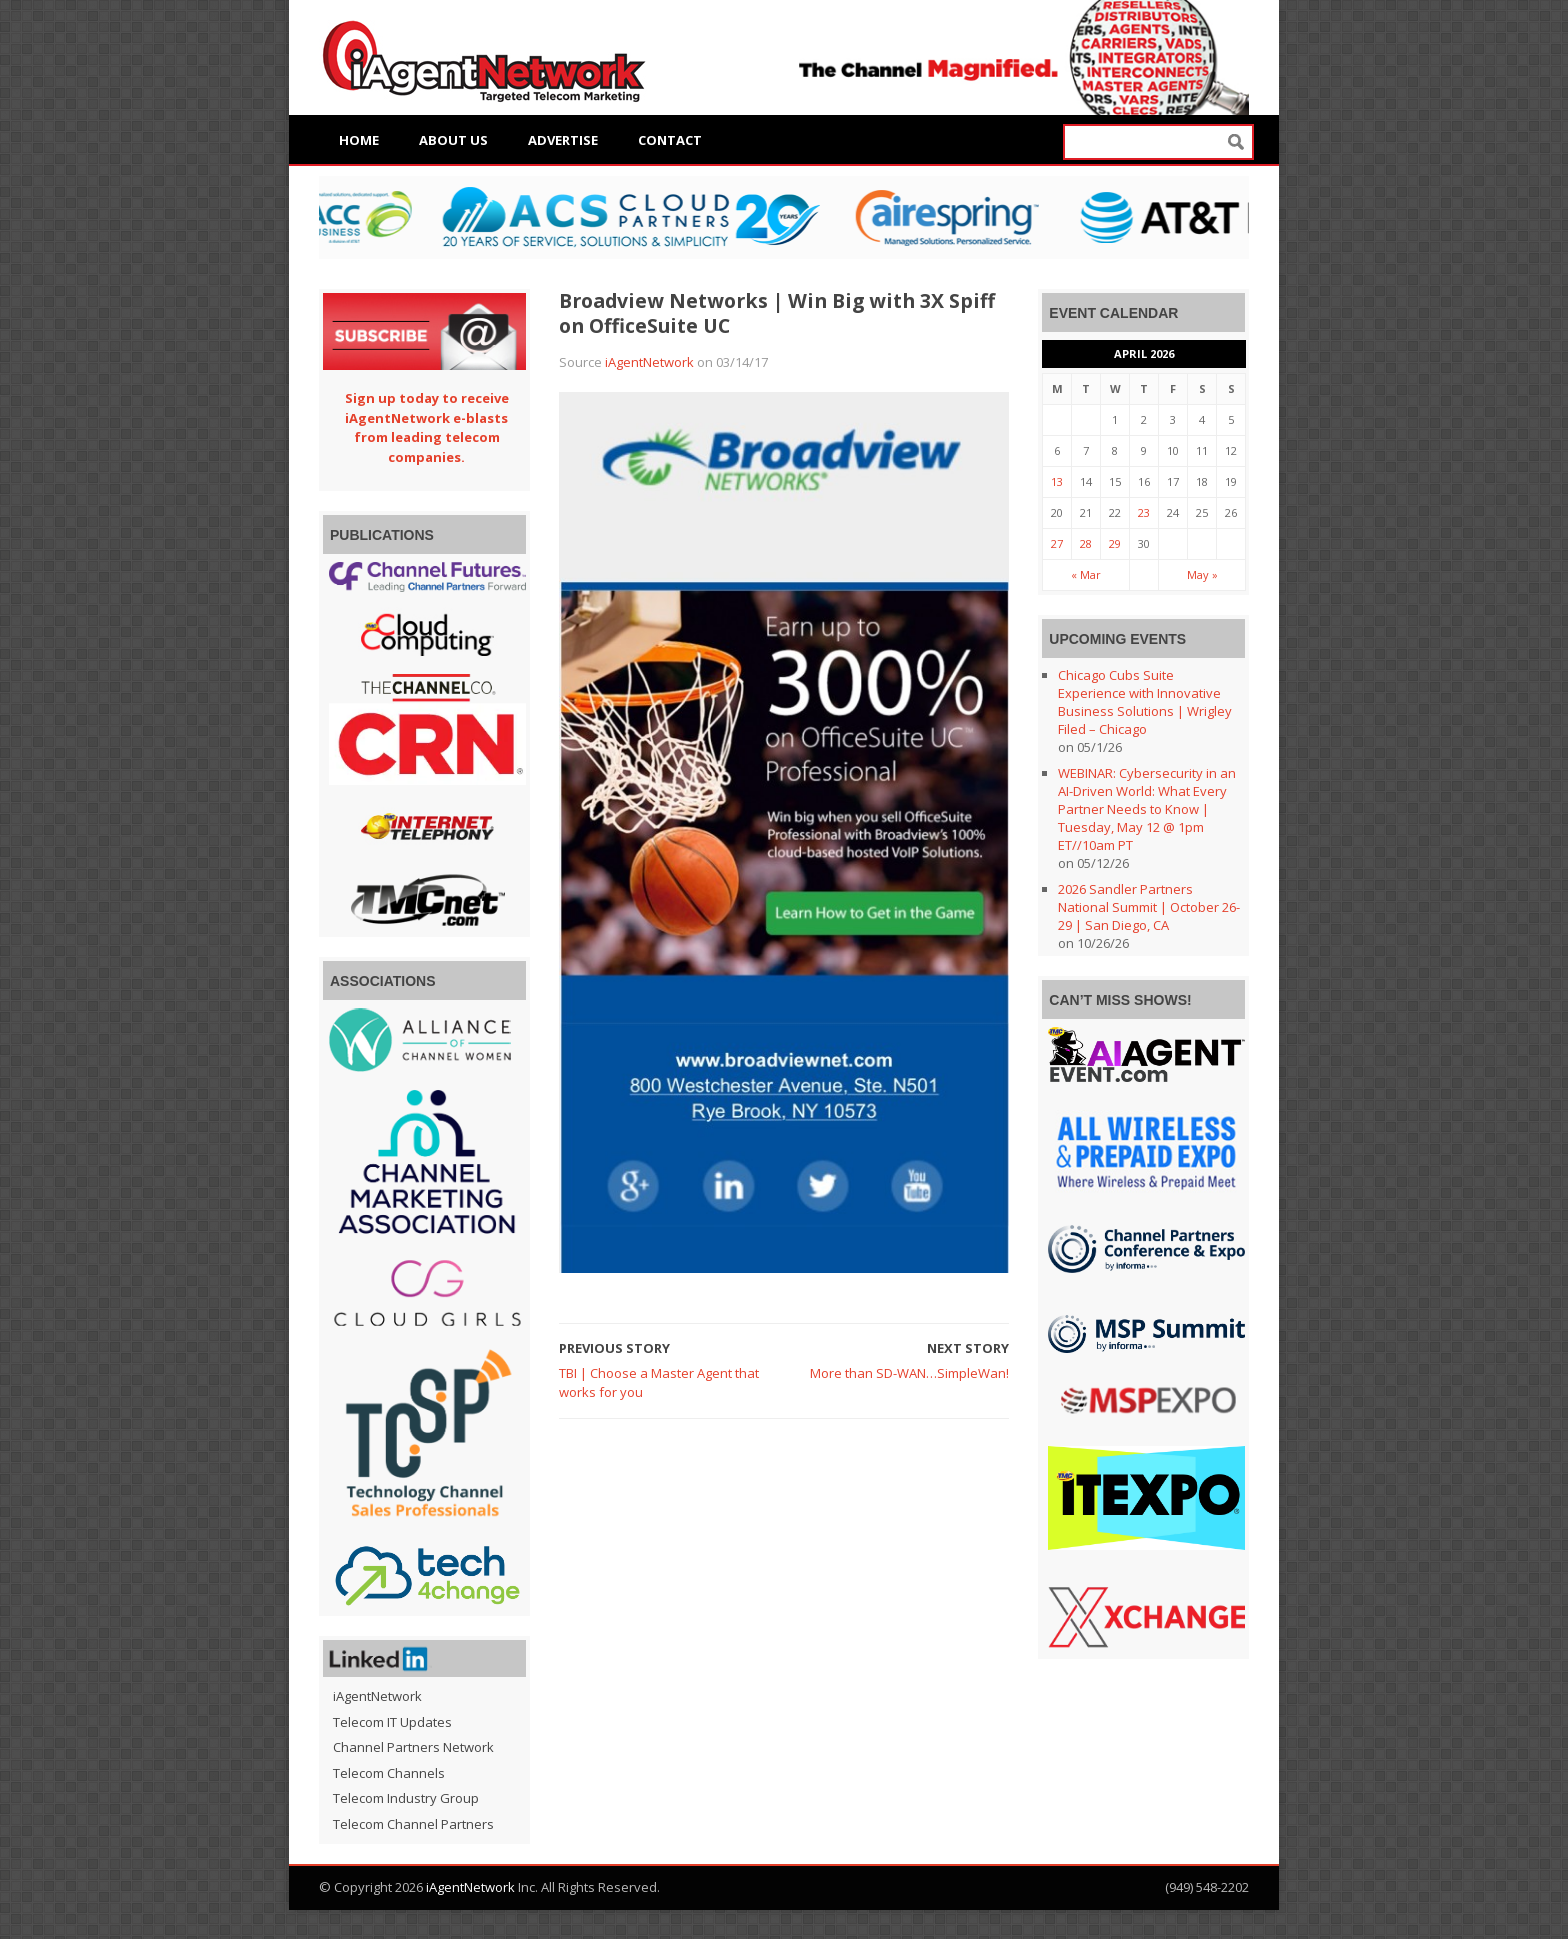 Image resolution: width=1568 pixels, height=1939 pixels. What do you see at coordinates (453, 140) in the screenshot?
I see `About Us` at bounding box center [453, 140].